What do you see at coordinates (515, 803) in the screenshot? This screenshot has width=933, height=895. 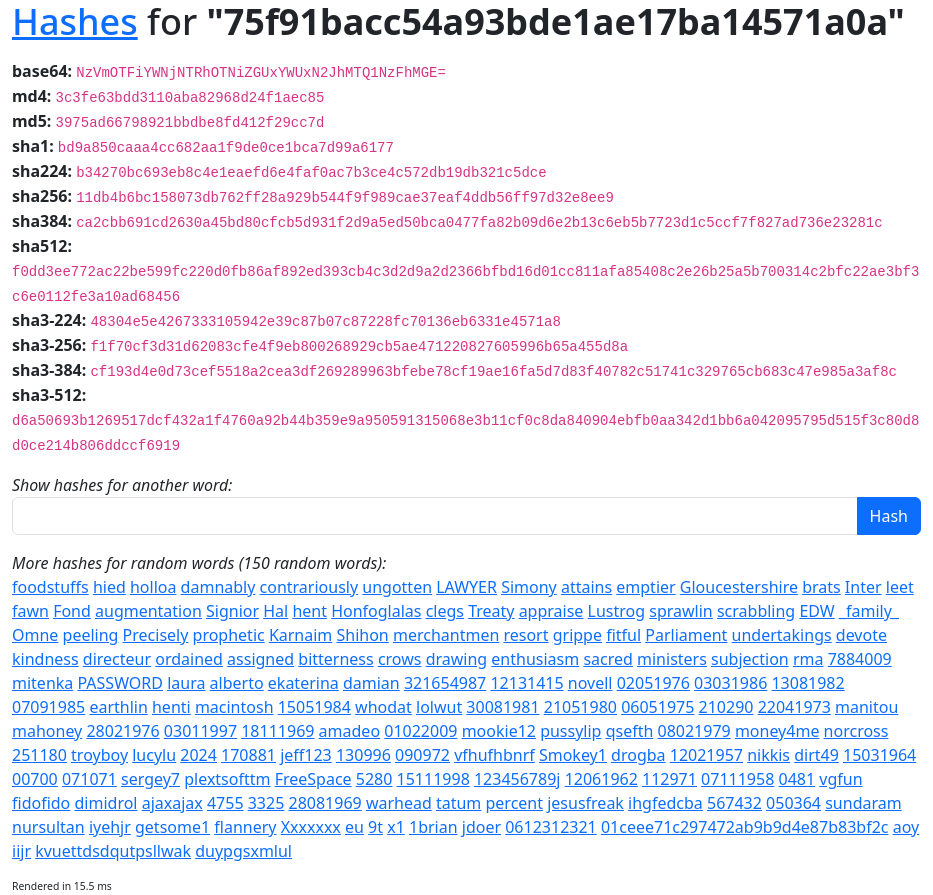 I see `percent` at bounding box center [515, 803].